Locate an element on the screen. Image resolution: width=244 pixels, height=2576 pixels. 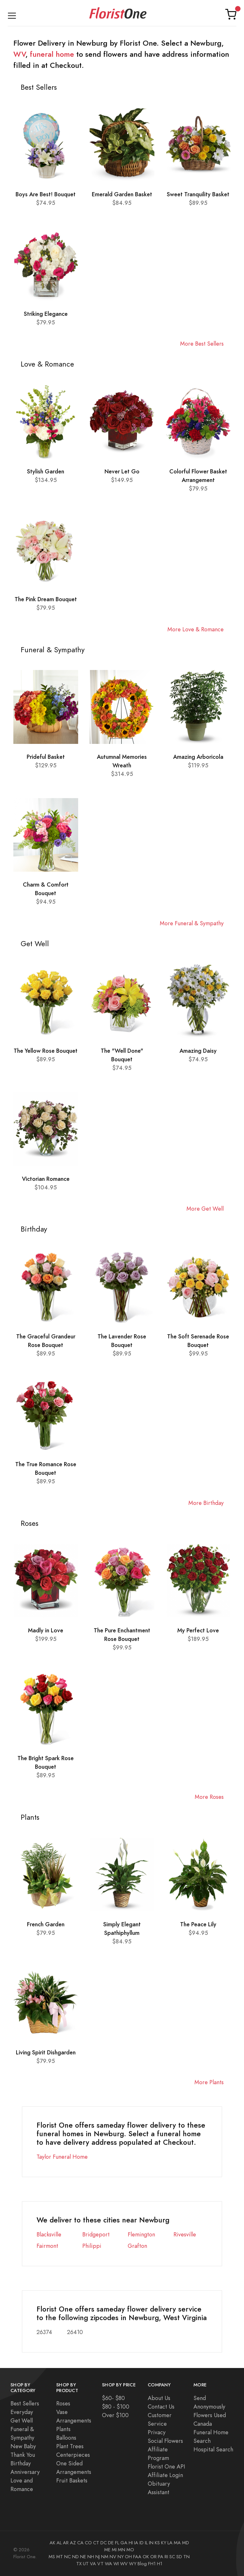
GA is located at coordinates (123, 2543).